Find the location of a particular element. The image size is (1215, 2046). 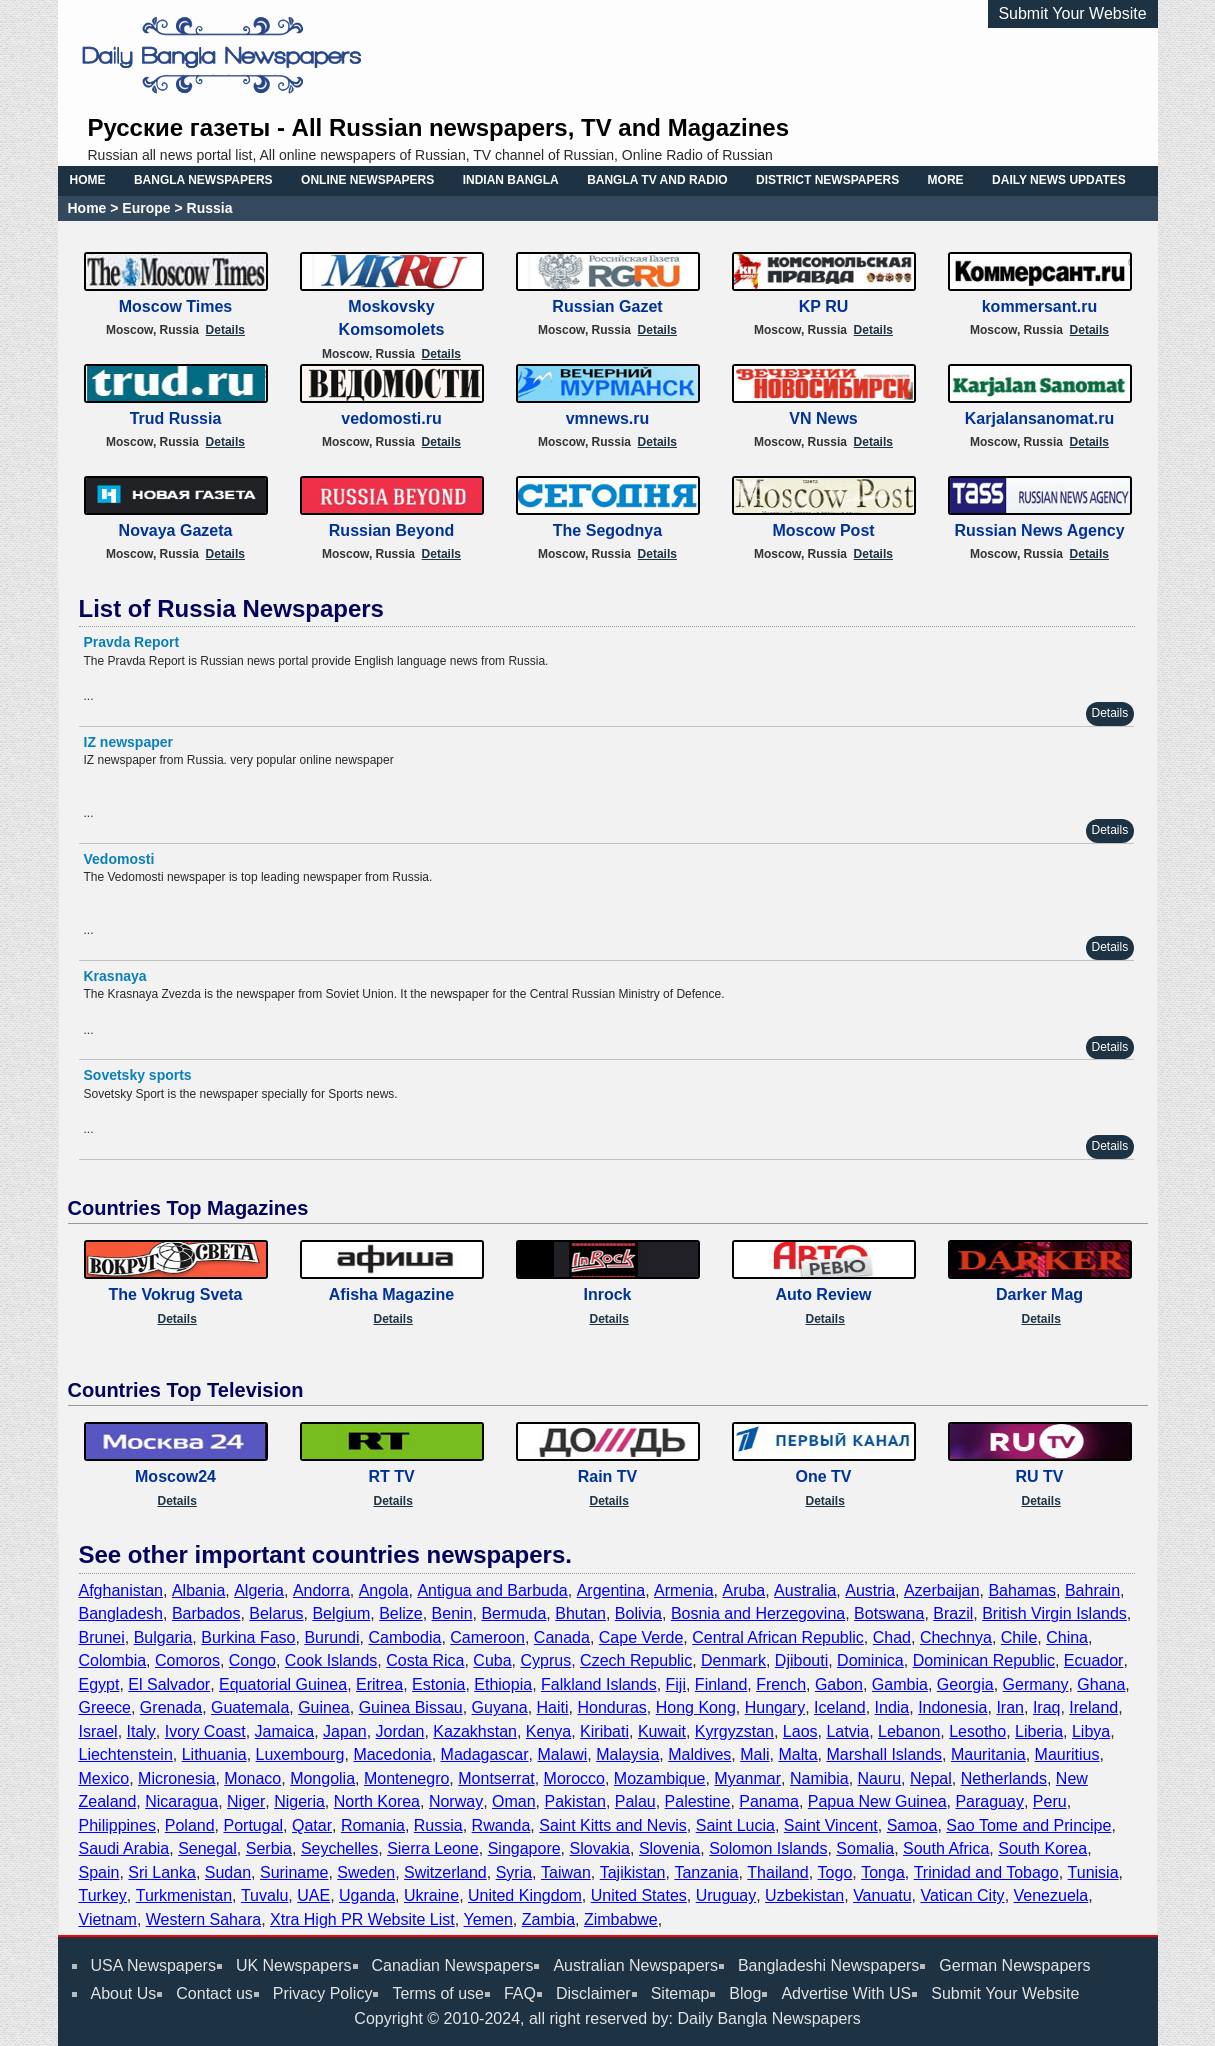

Djibouti is located at coordinates (801, 1660).